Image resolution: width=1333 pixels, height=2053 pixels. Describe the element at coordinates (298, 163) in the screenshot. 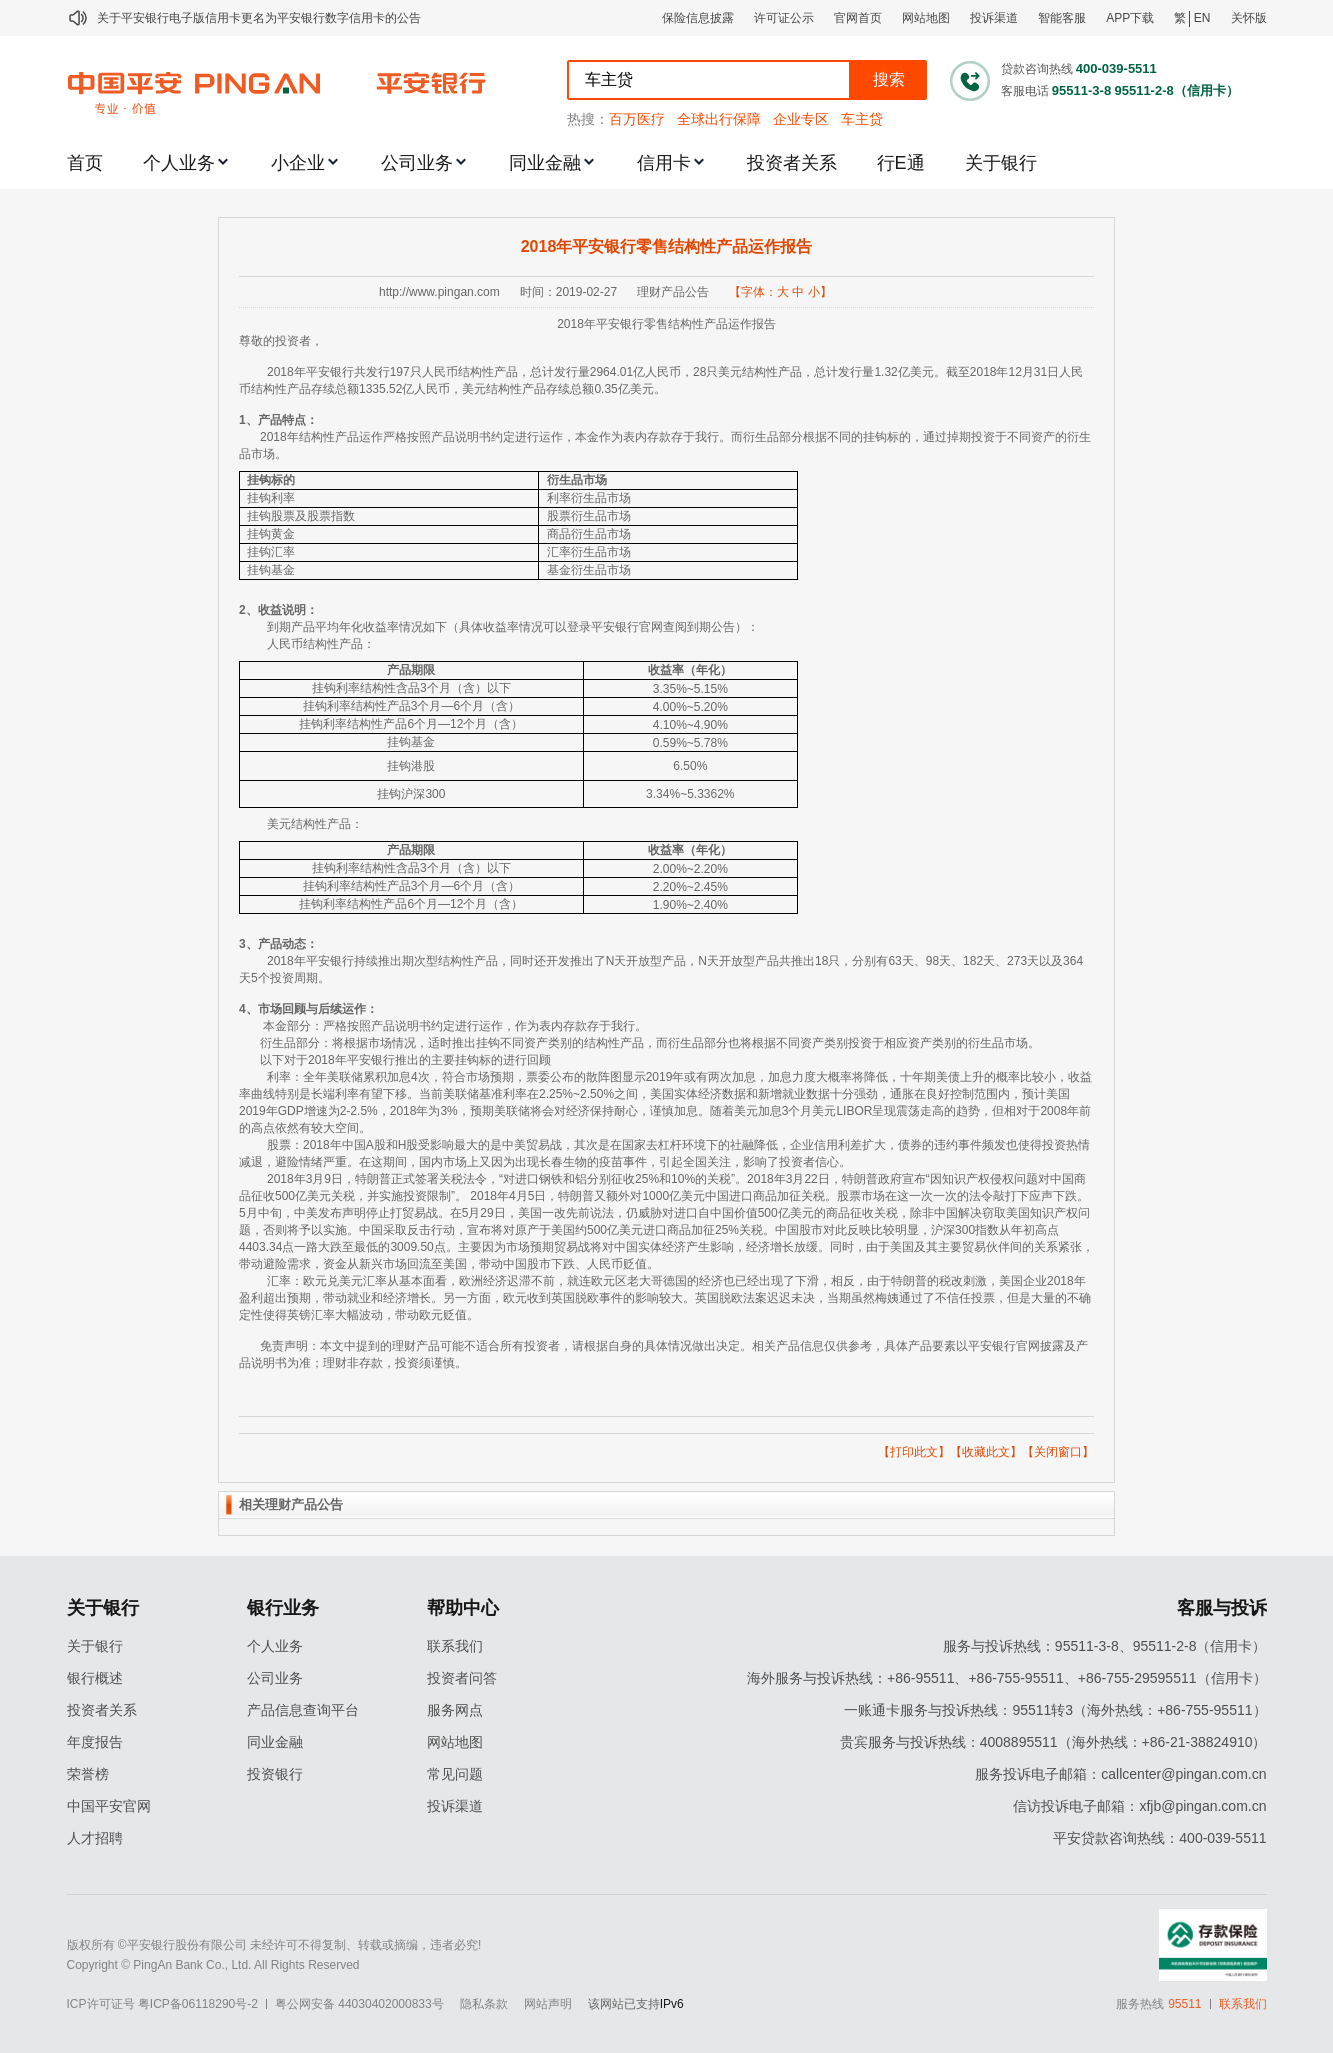

I see `小企业` at that location.